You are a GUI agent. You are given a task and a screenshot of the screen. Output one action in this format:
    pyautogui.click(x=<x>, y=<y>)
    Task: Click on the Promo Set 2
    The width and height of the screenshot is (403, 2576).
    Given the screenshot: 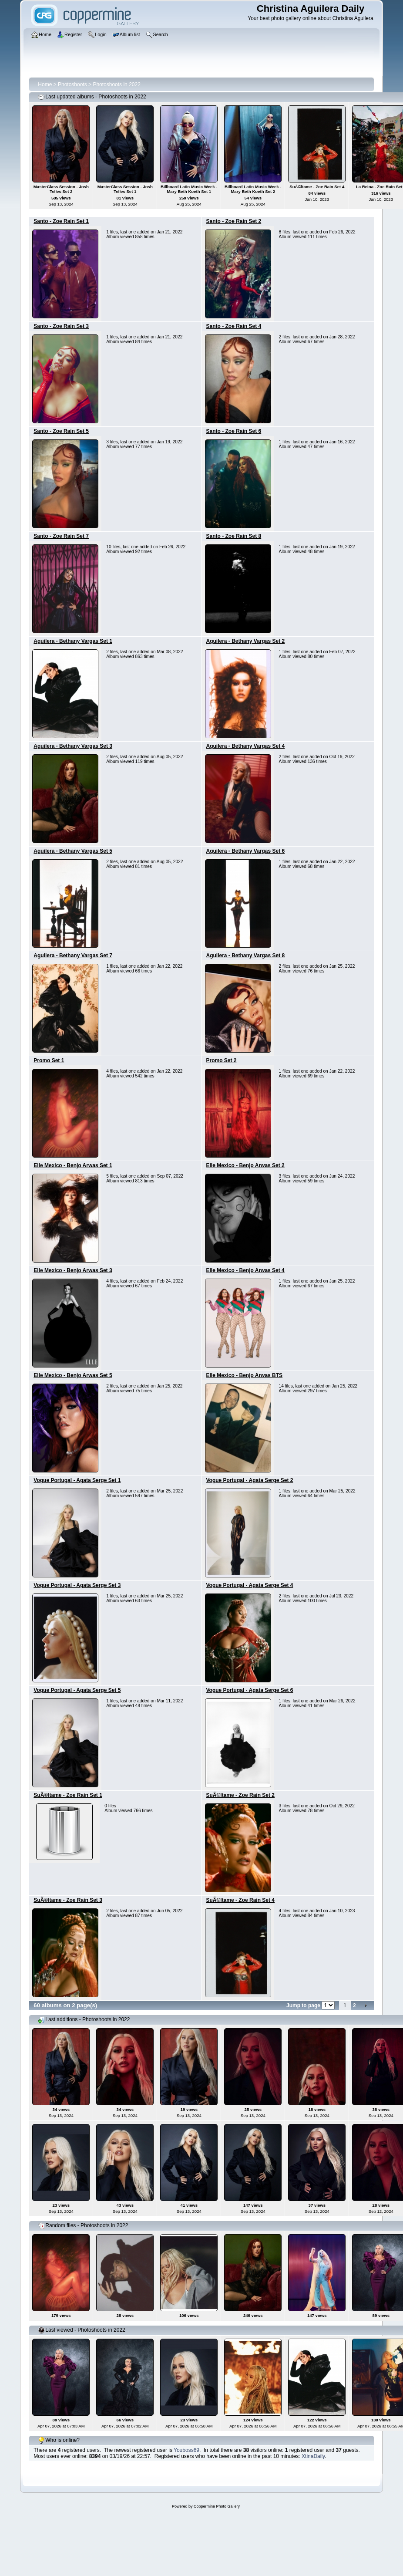 What is the action you would take?
    pyautogui.click(x=221, y=1060)
    